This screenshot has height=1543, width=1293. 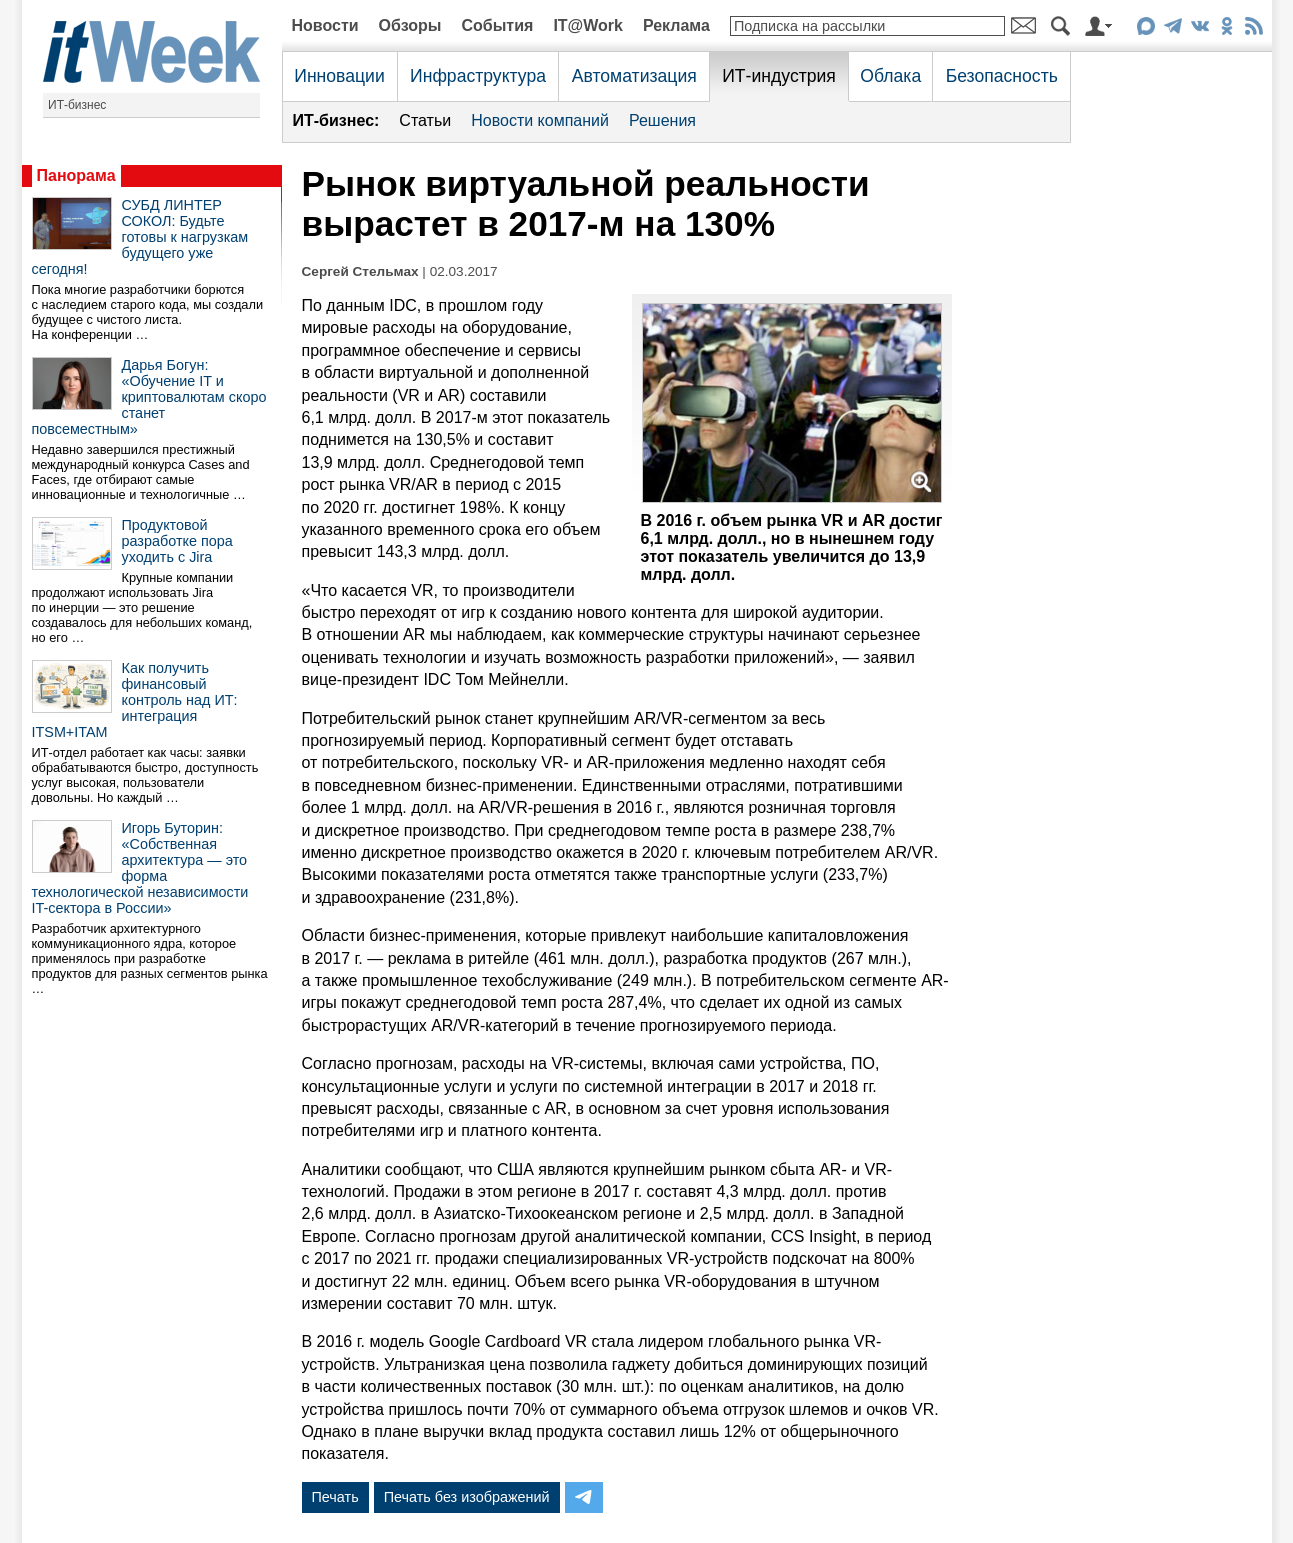 I want to click on Статьи, so click(x=425, y=120).